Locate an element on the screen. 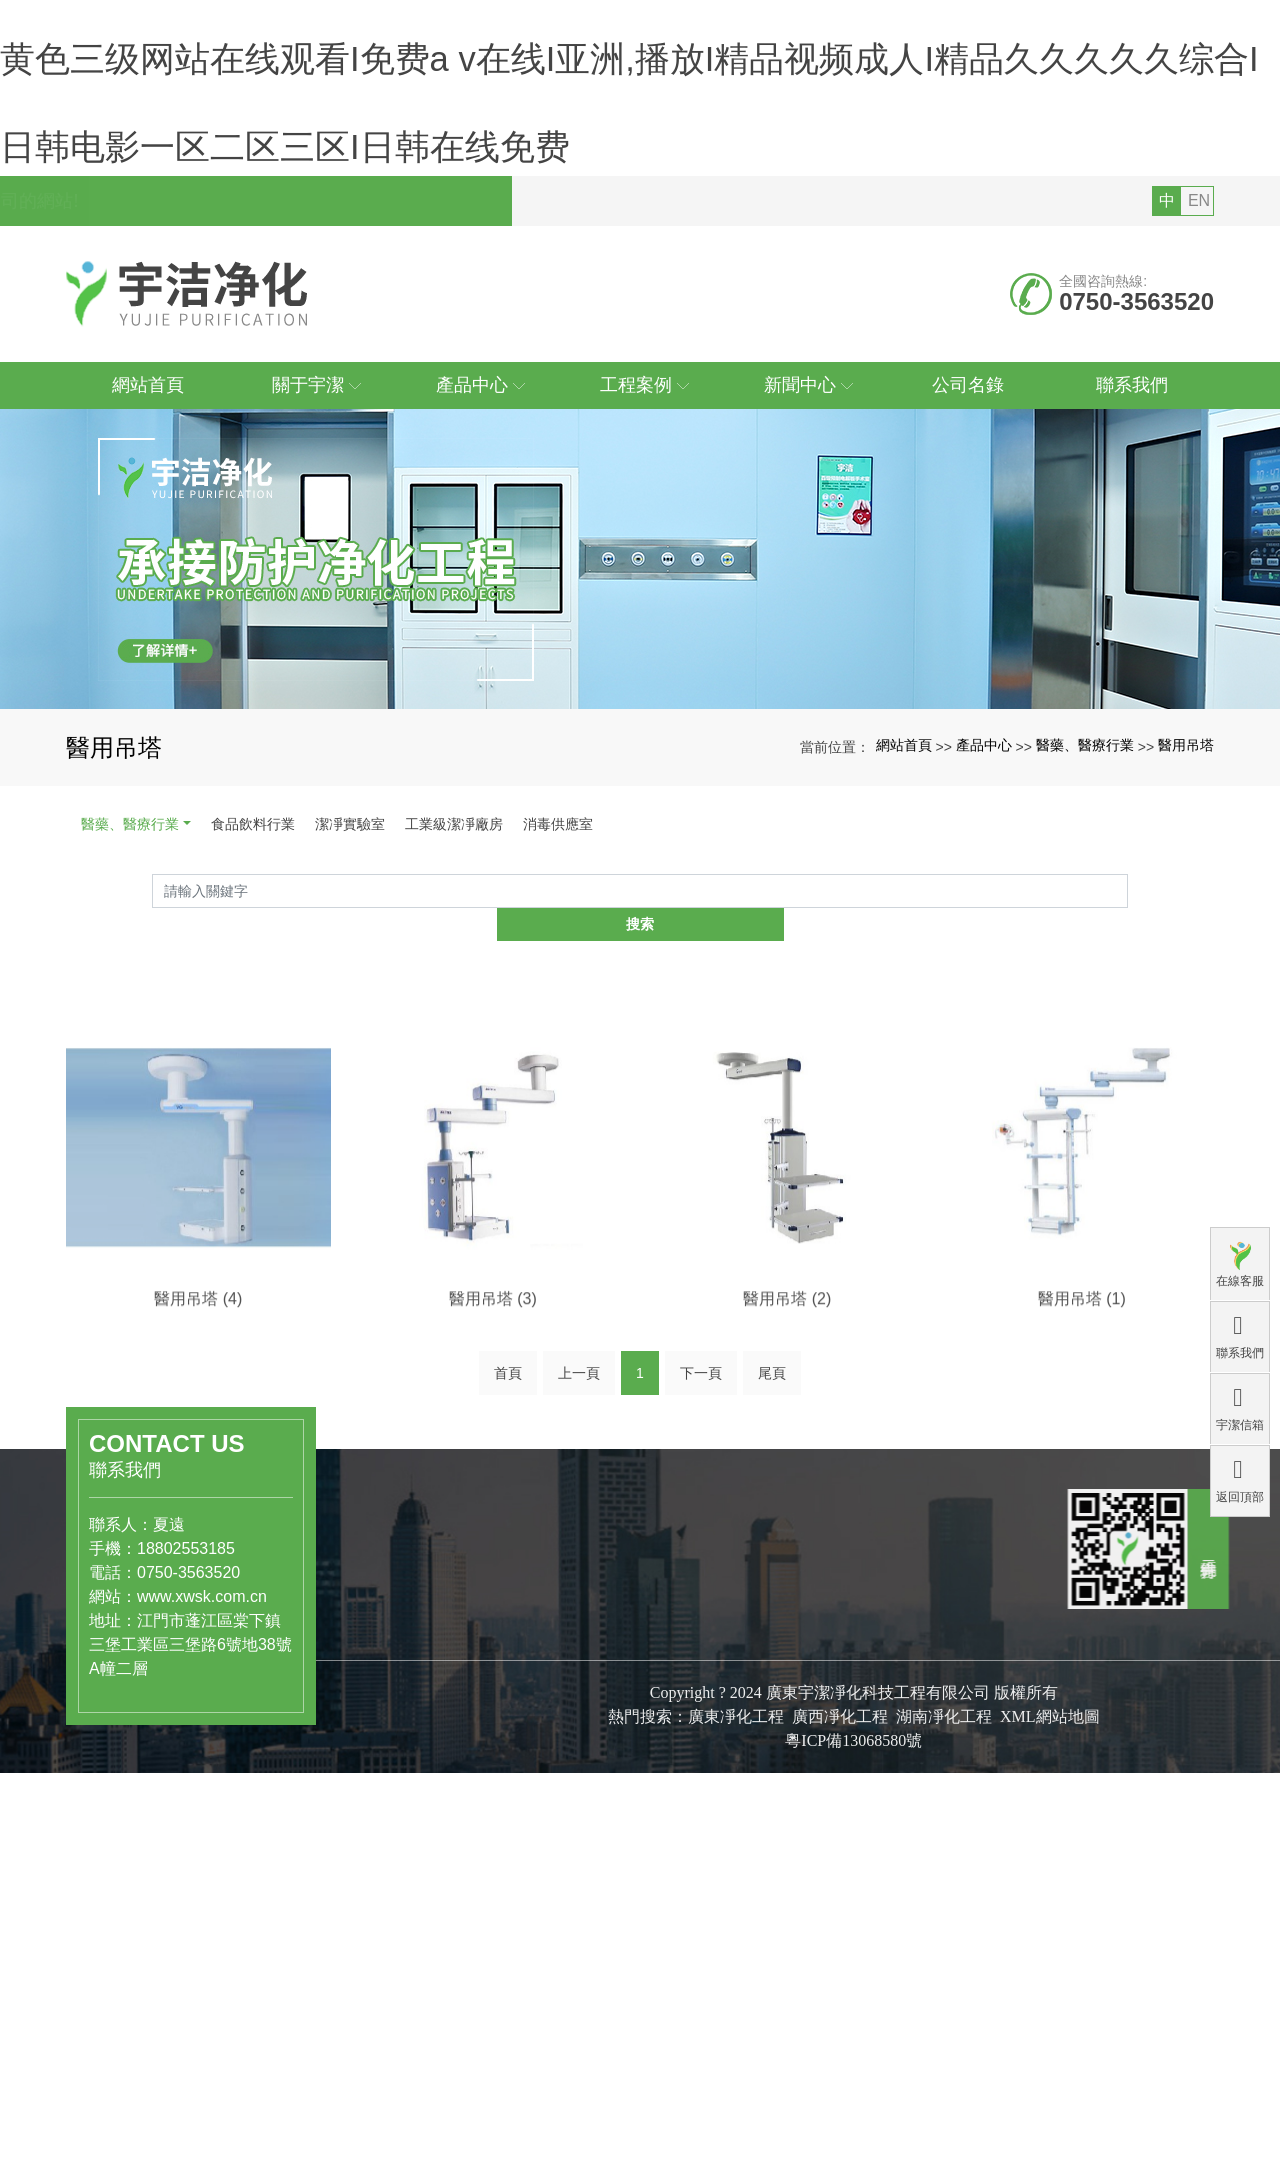  關于宇潔 is located at coordinates (568, 1801).